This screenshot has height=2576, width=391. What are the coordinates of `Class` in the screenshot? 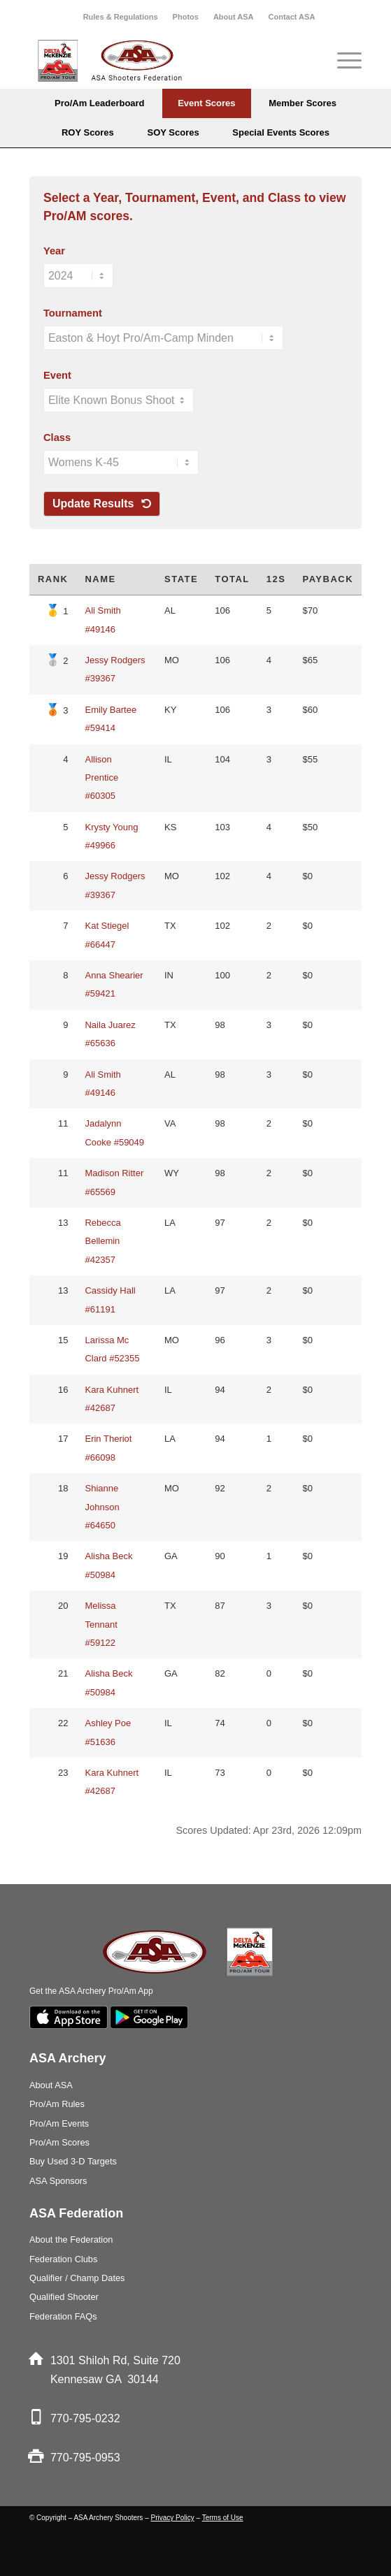 It's located at (57, 437).